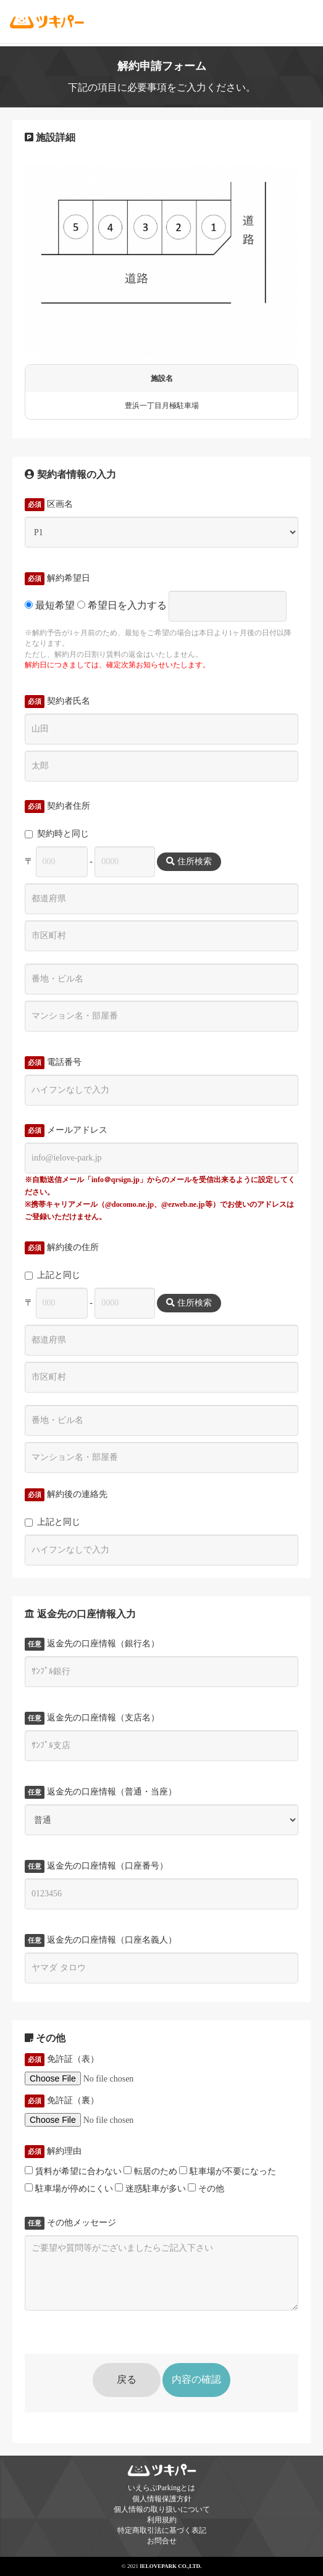 Image resolution: width=323 pixels, height=2576 pixels. Describe the element at coordinates (50, 605) in the screenshot. I see `最短希望` at that location.